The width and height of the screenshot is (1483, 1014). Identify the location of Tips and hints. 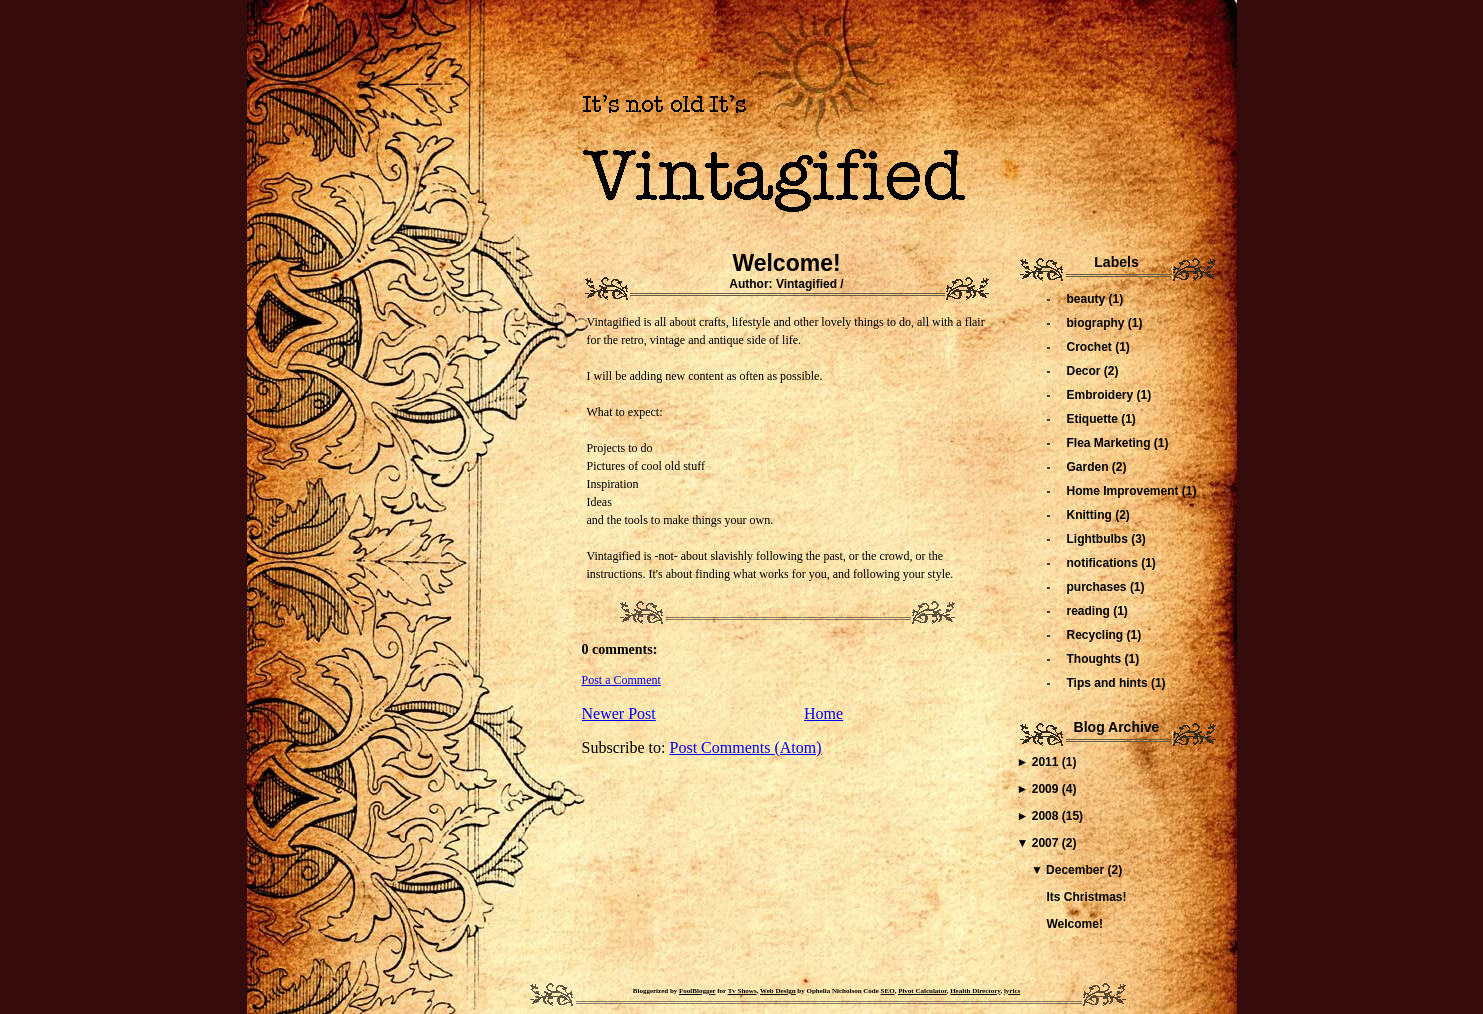
(1109, 683).